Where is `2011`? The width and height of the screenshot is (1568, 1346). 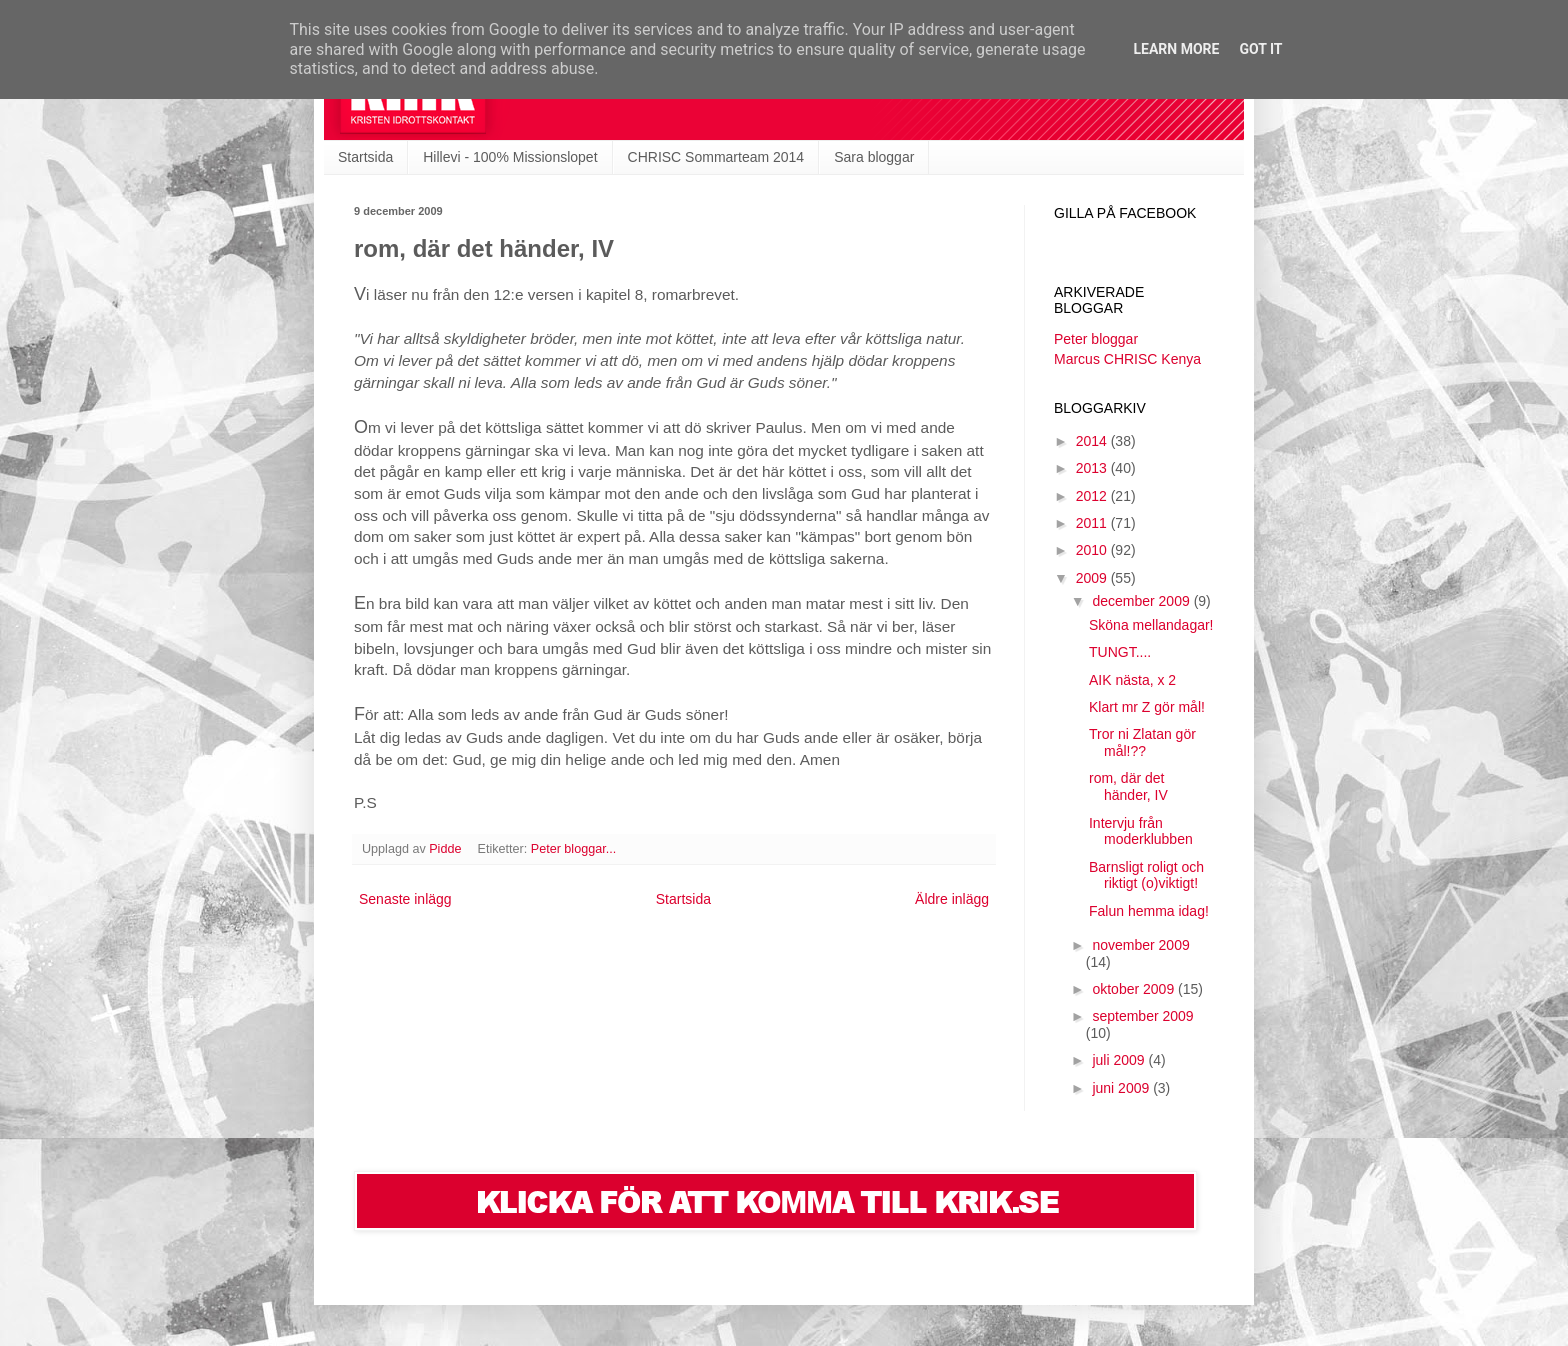 2011 is located at coordinates (1093, 523).